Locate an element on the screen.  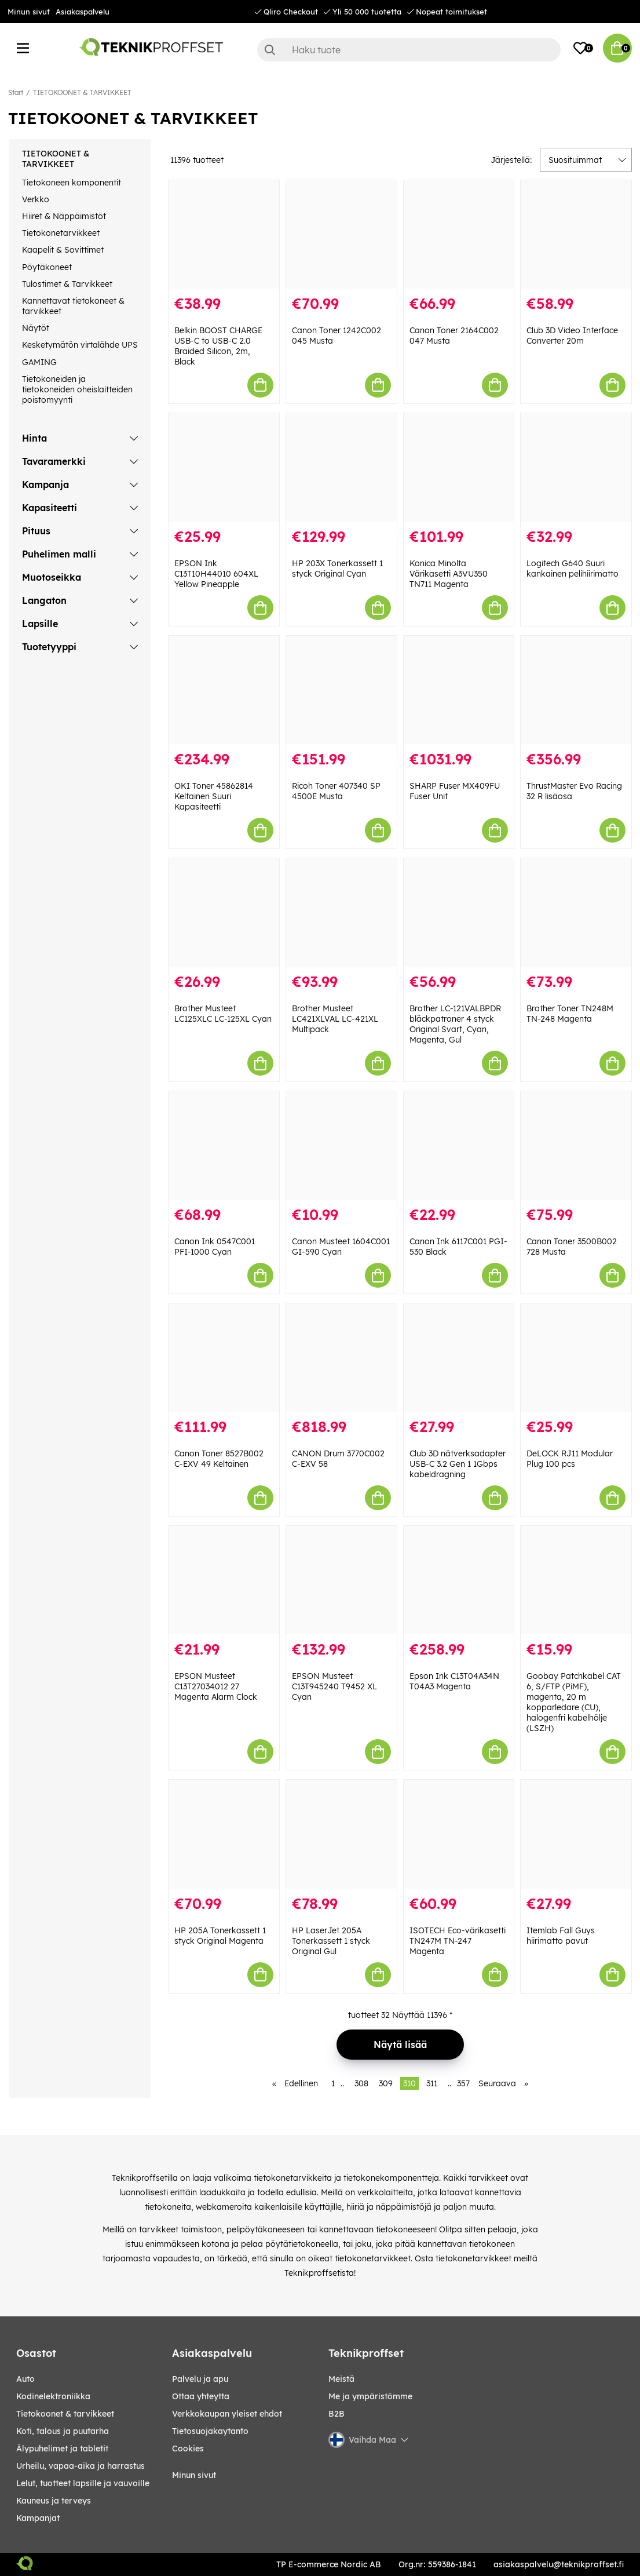
Logitech G640 Suuri kankainen pelihiirimatto is located at coordinates (572, 568).